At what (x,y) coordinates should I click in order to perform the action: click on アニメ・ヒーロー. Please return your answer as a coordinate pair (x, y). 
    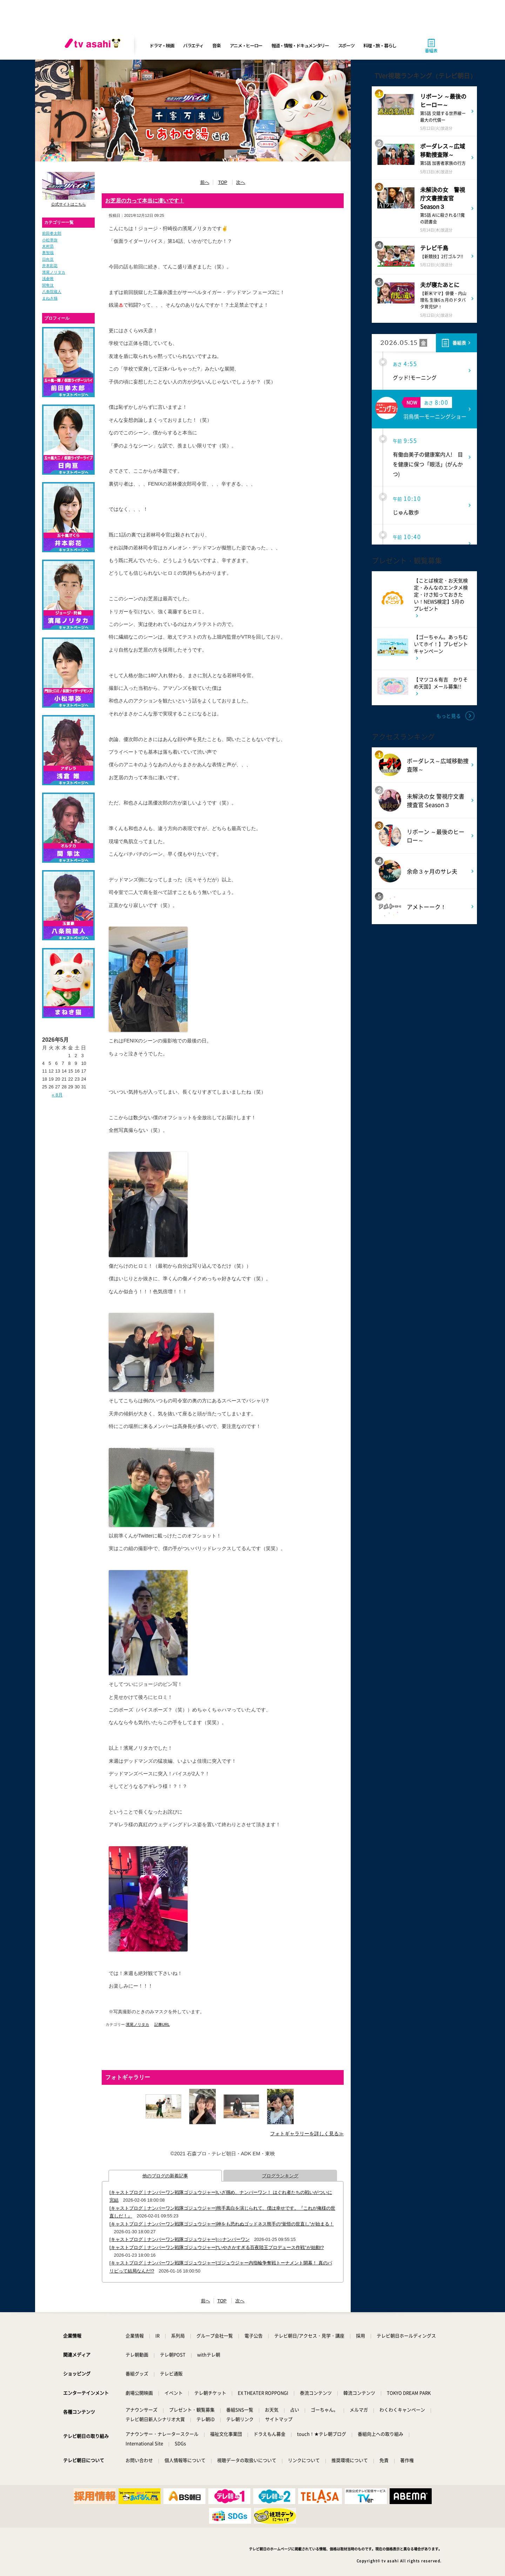
    Looking at the image, I should click on (246, 45).